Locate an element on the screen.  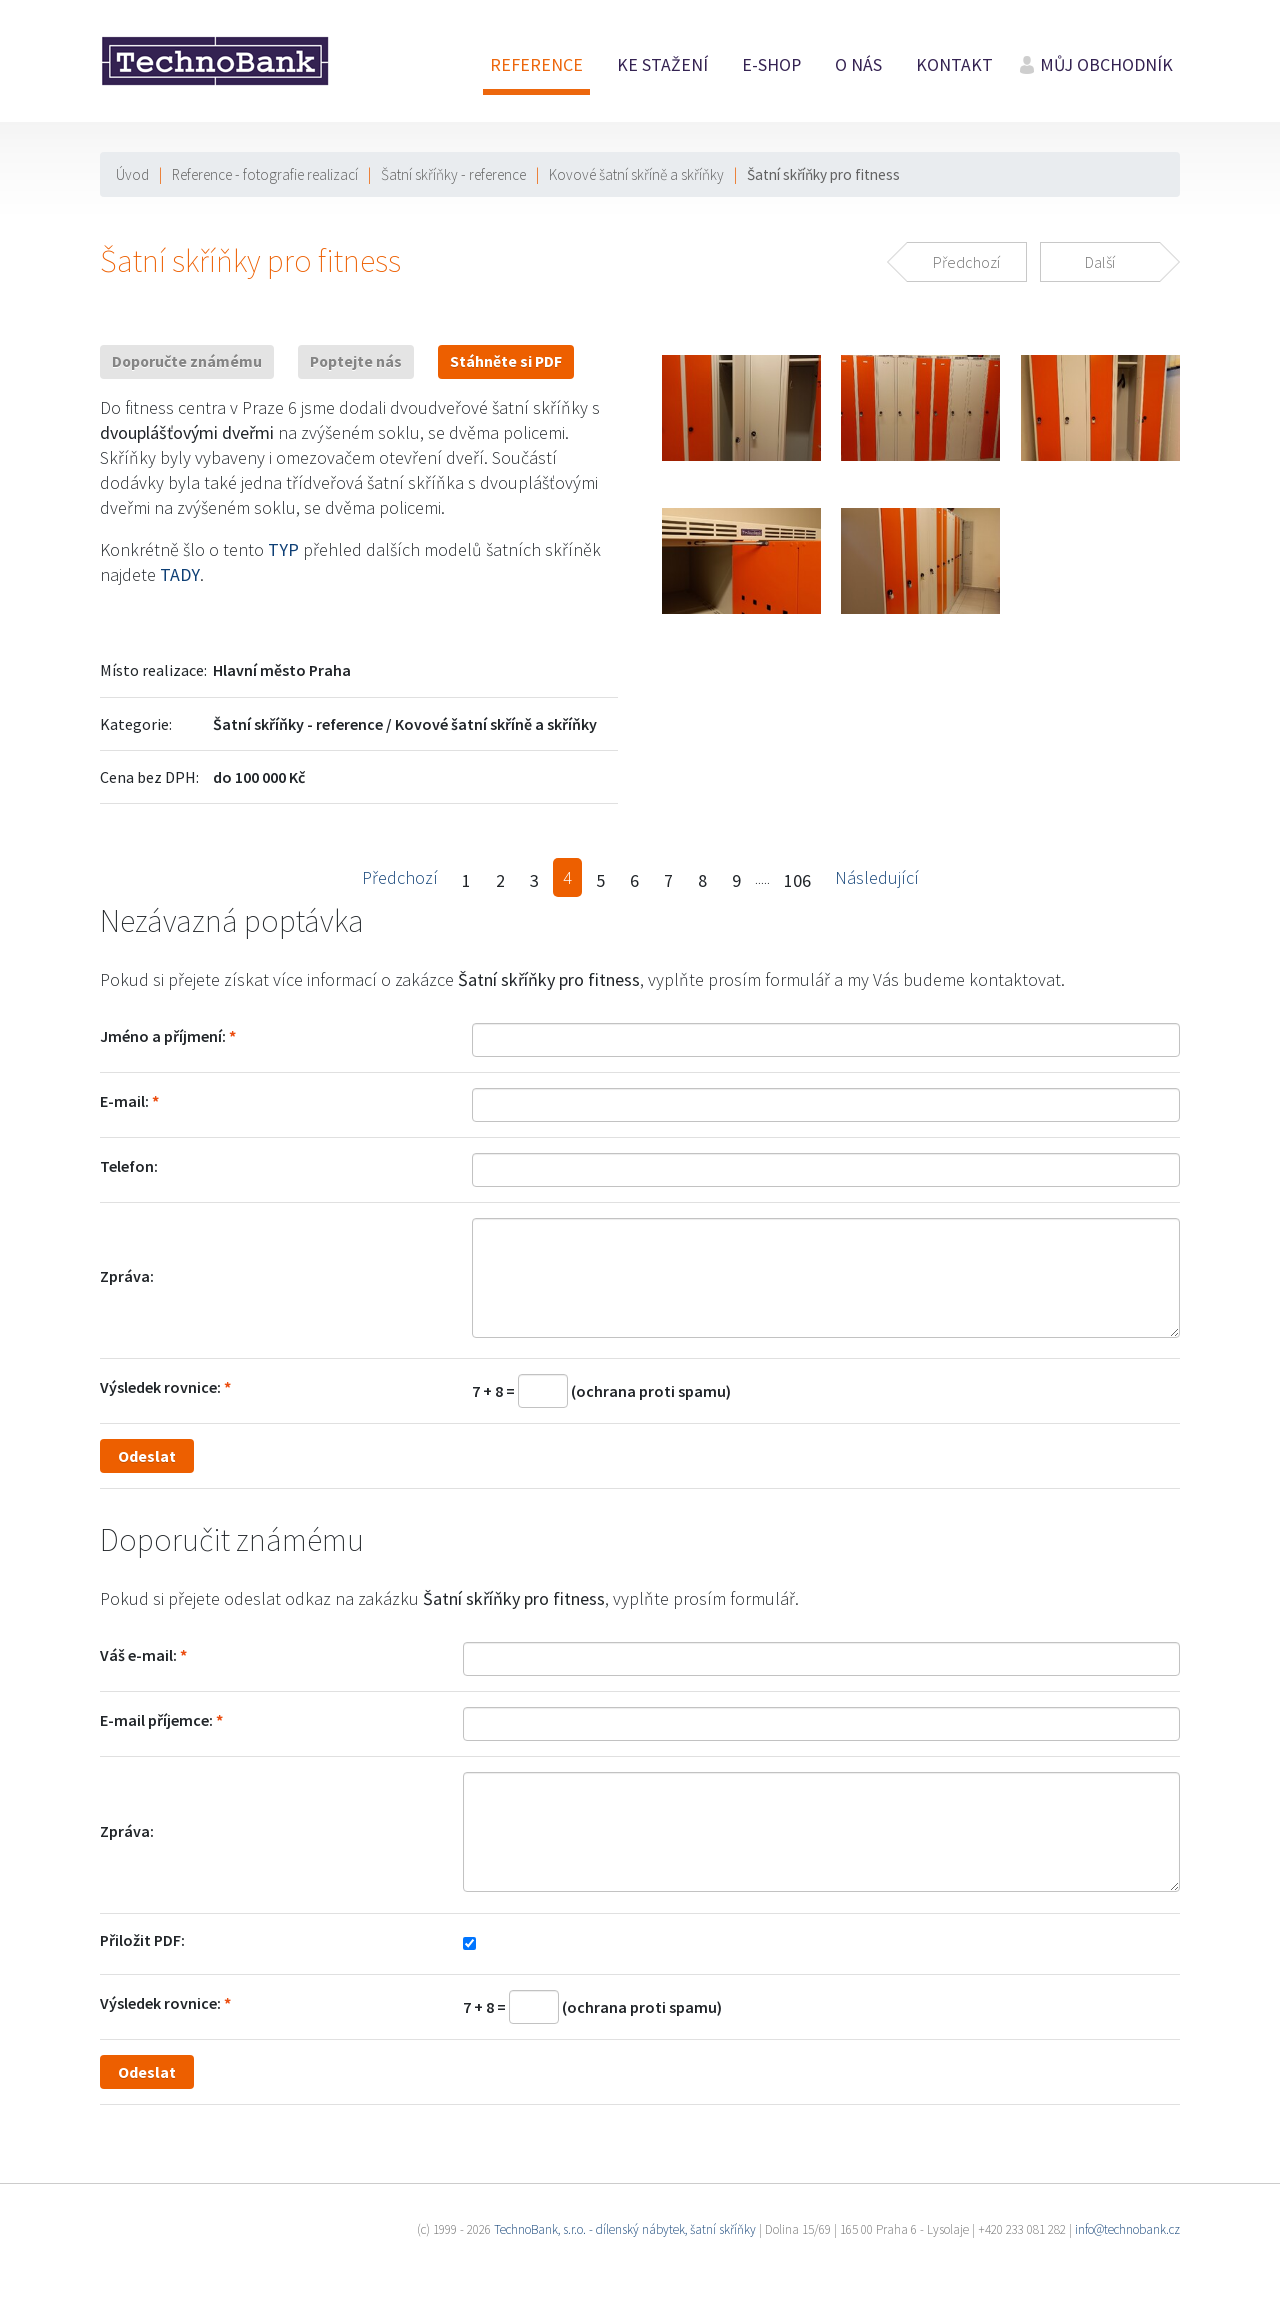
info@technobank.cz is located at coordinates (1127, 2229).